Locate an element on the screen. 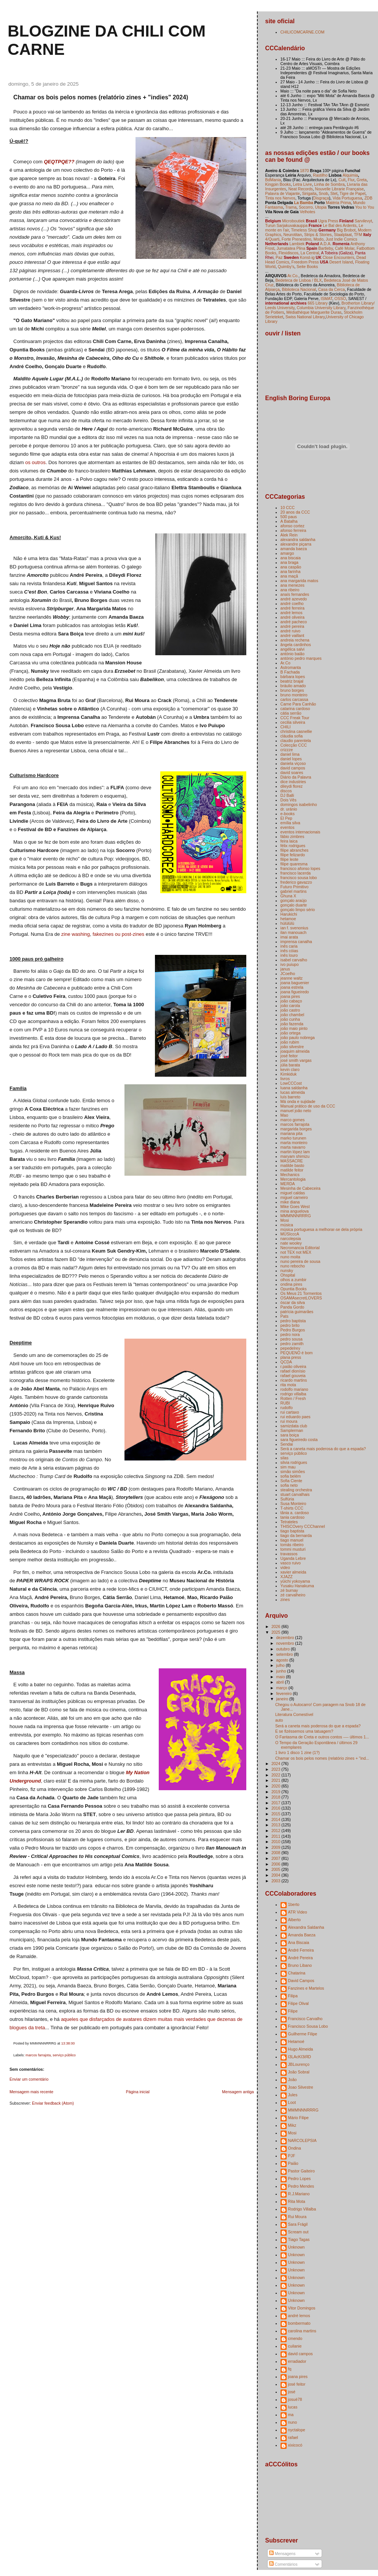  mike diana is located at coordinates (290, 1202).